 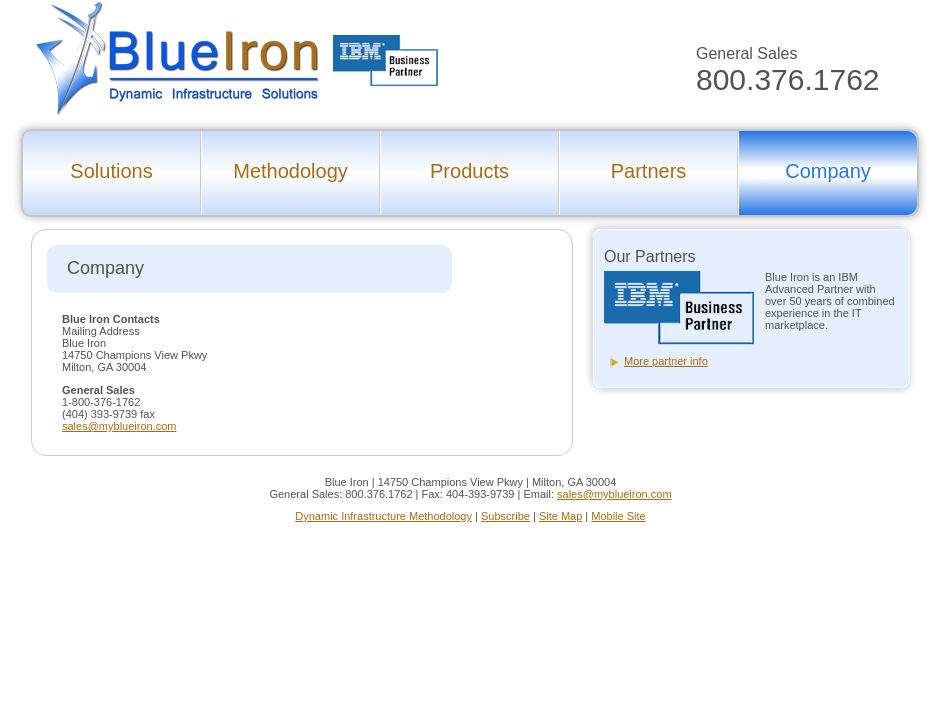 What do you see at coordinates (290, 171) in the screenshot?
I see `Methodology` at bounding box center [290, 171].